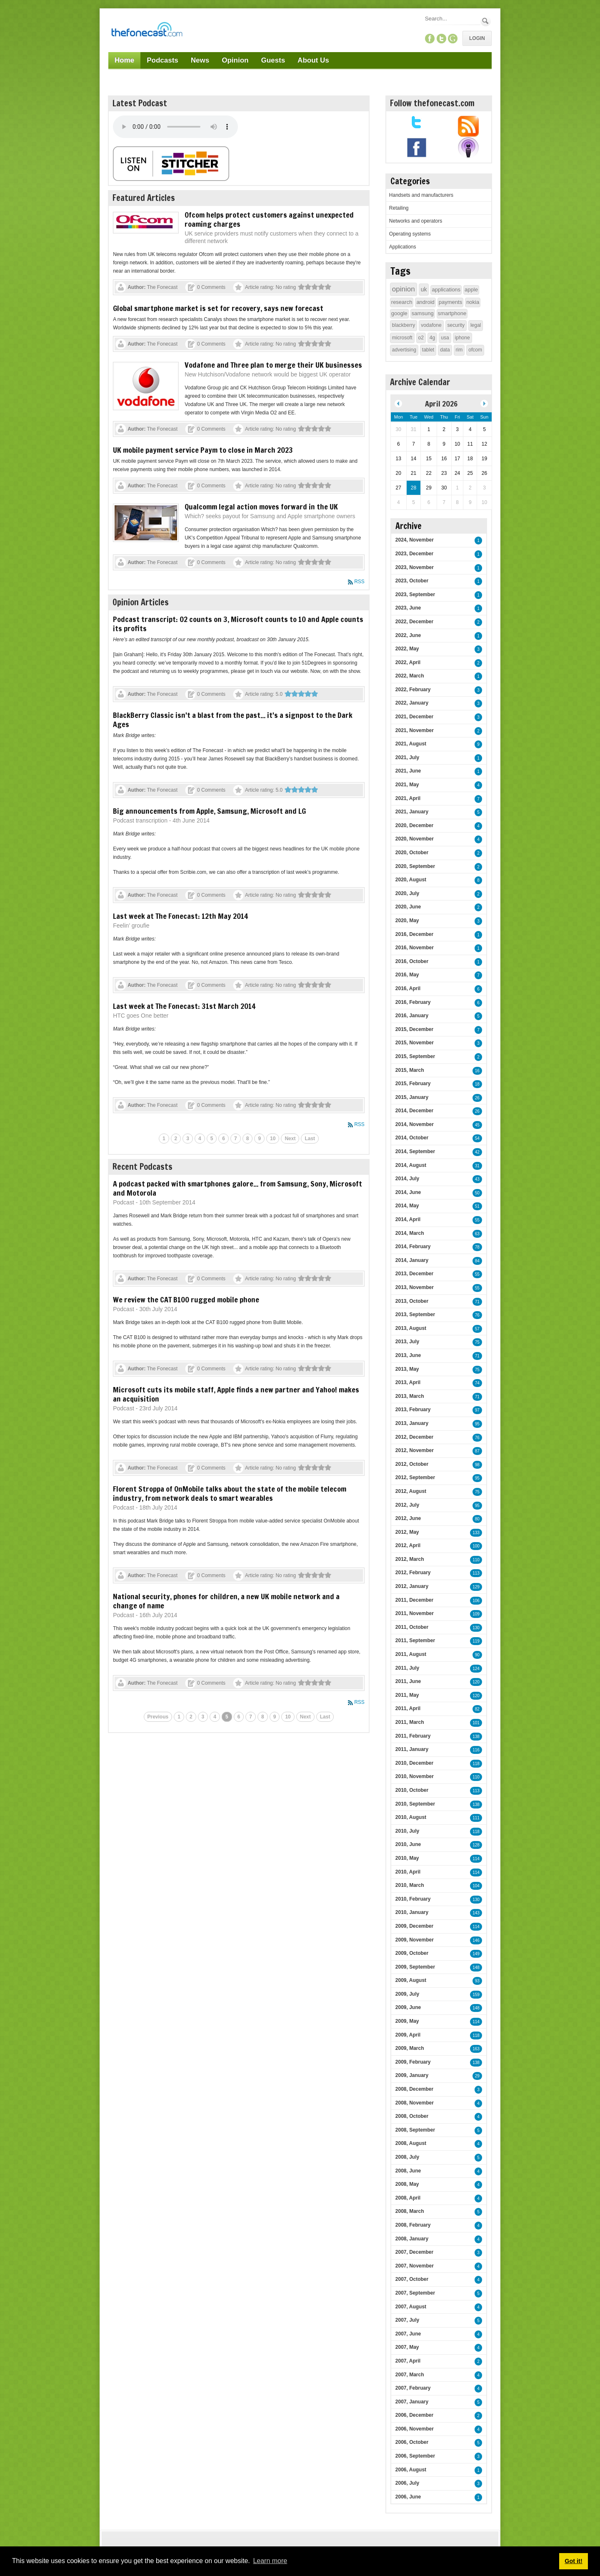 This screenshot has width=600, height=2576. What do you see at coordinates (409, 676) in the screenshot?
I see `2022, March` at bounding box center [409, 676].